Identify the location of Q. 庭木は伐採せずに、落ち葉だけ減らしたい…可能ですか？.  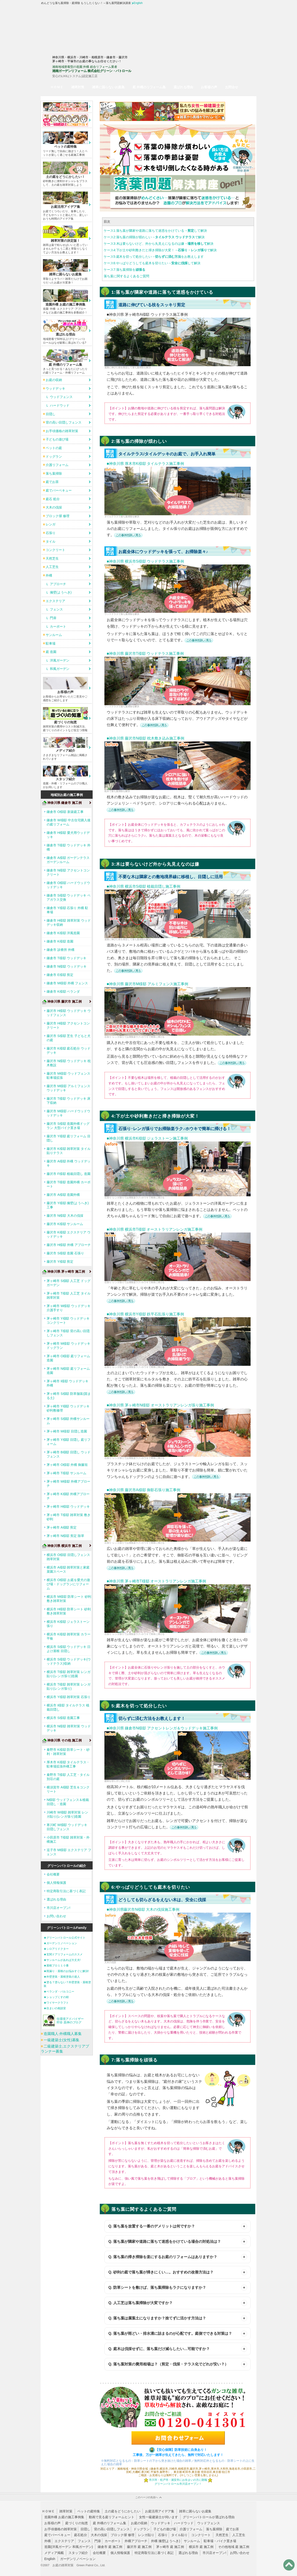
(159, 2349).